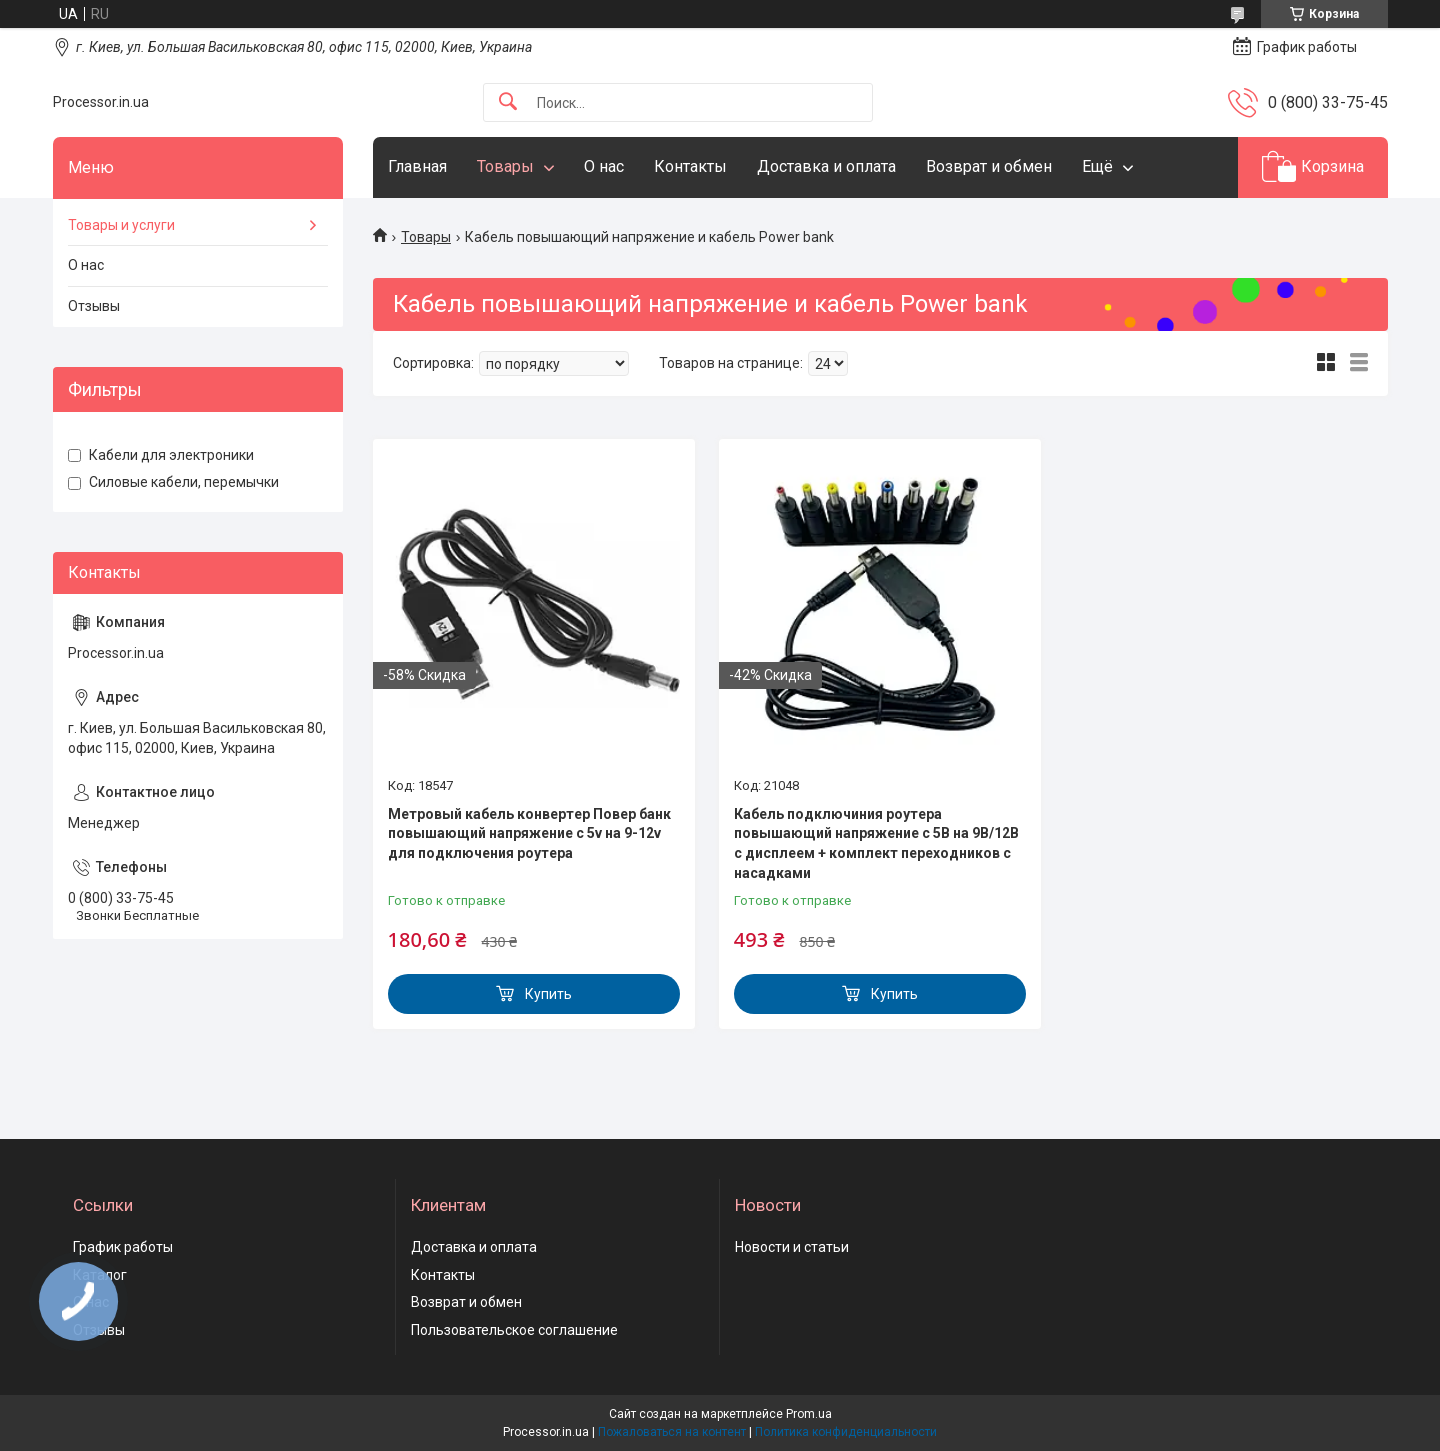  What do you see at coordinates (548, 994) in the screenshot?
I see `Купить` at bounding box center [548, 994].